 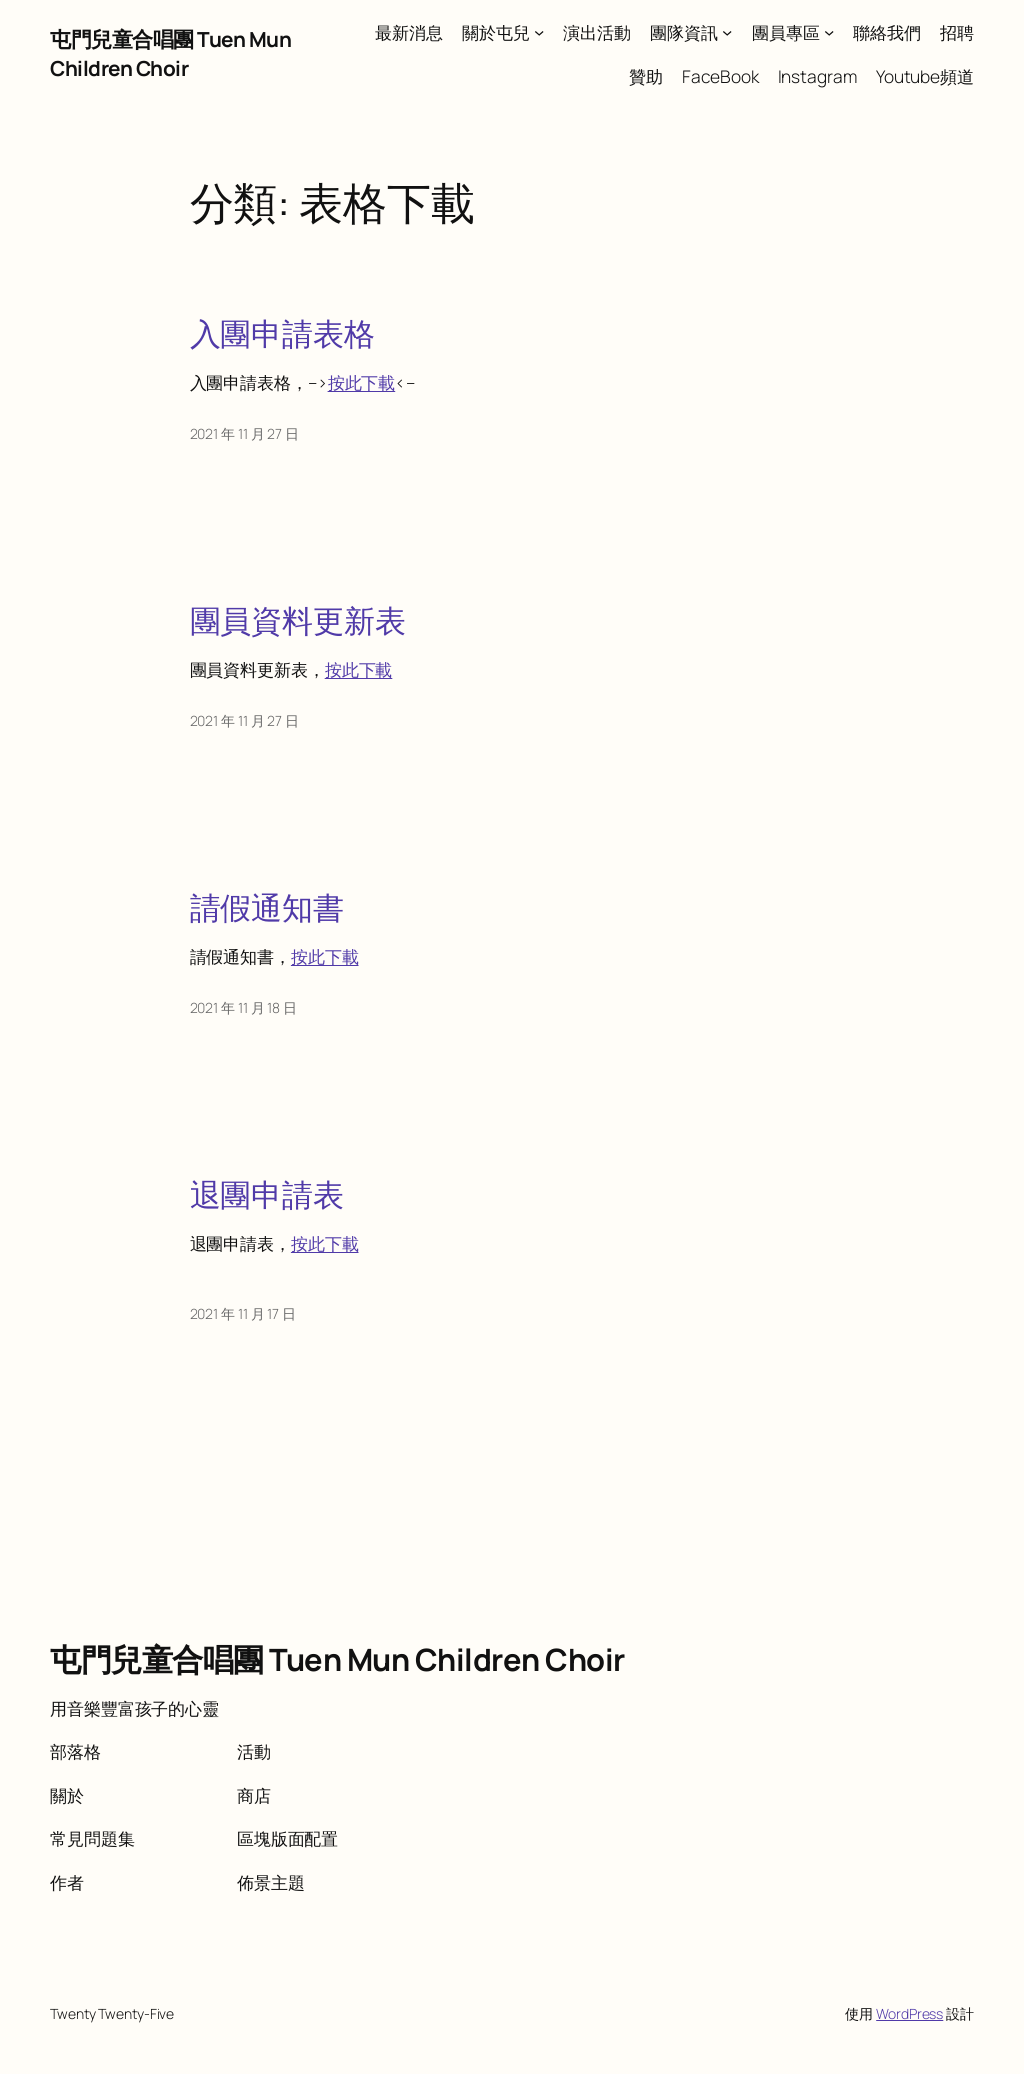 I want to click on 2021 年 11 月 27 日, so click(x=244, y=433).